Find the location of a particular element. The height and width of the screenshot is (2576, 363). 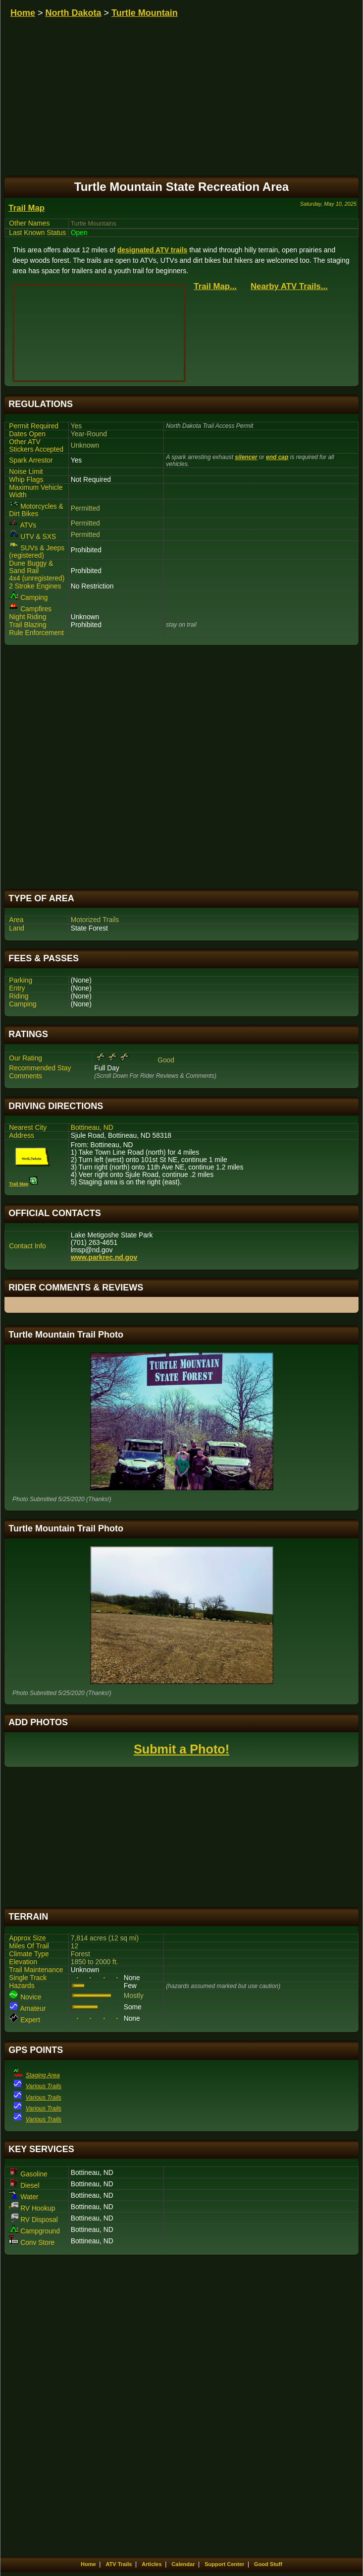

silencer is located at coordinates (246, 457).